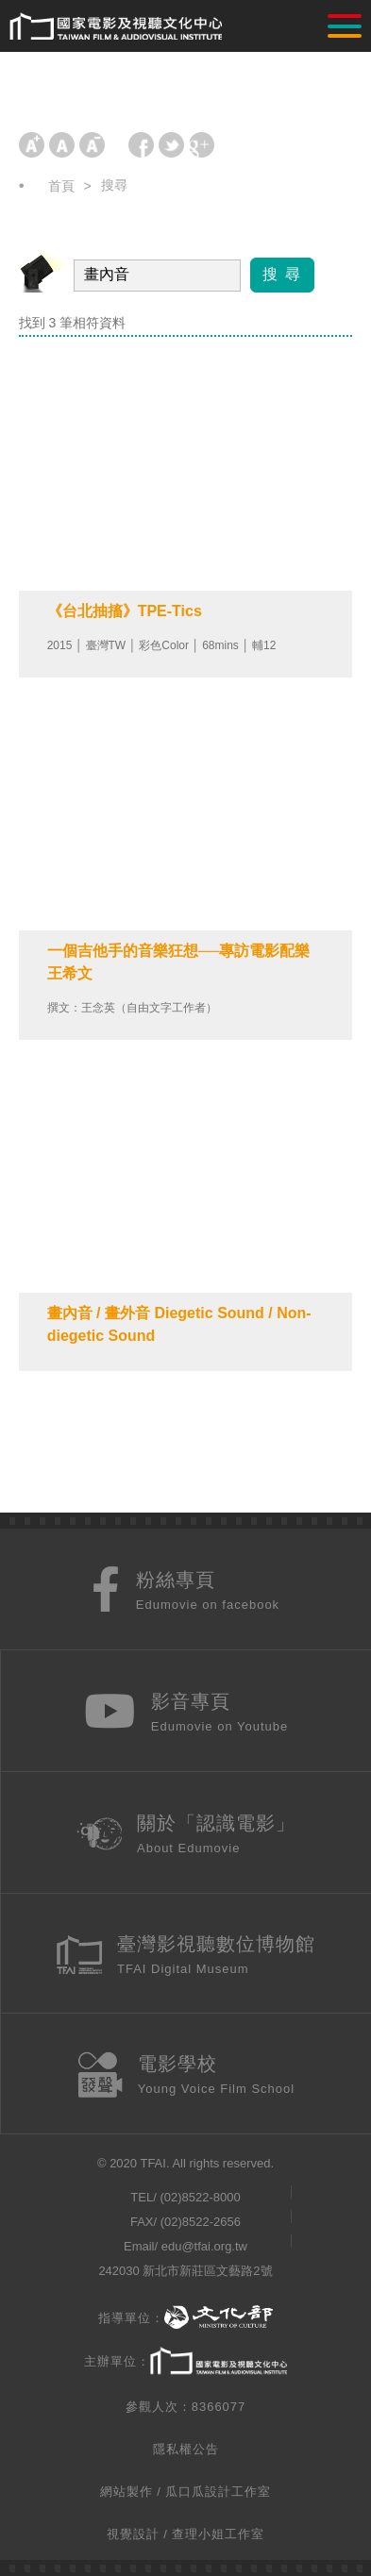 This screenshot has height=2576, width=371. Describe the element at coordinates (186, 2534) in the screenshot. I see `視覺設計 / 查理小姐工作室` at that location.